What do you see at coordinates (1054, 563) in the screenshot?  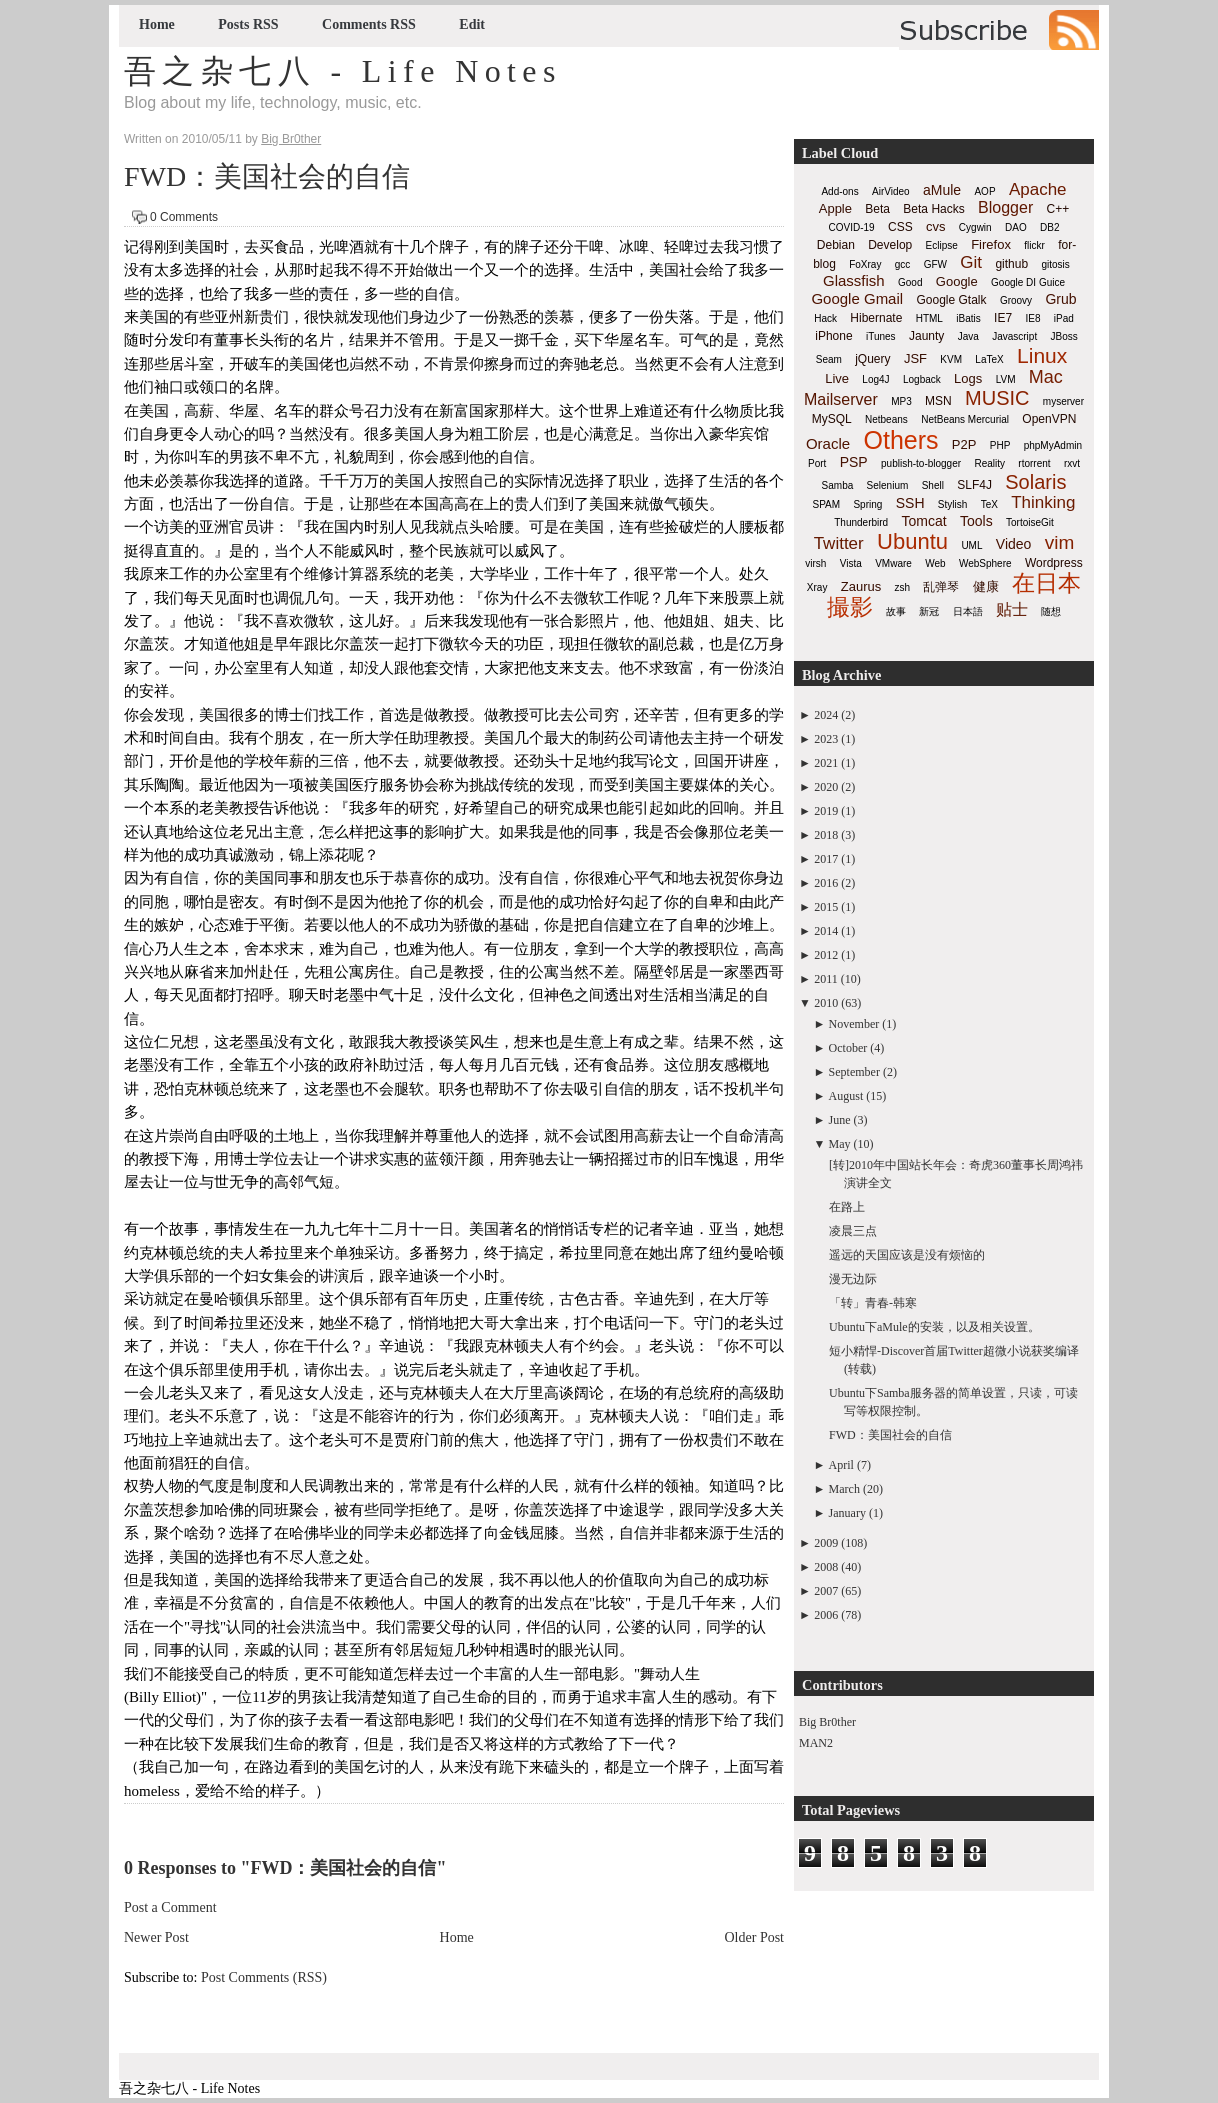 I see `Wordpress` at bounding box center [1054, 563].